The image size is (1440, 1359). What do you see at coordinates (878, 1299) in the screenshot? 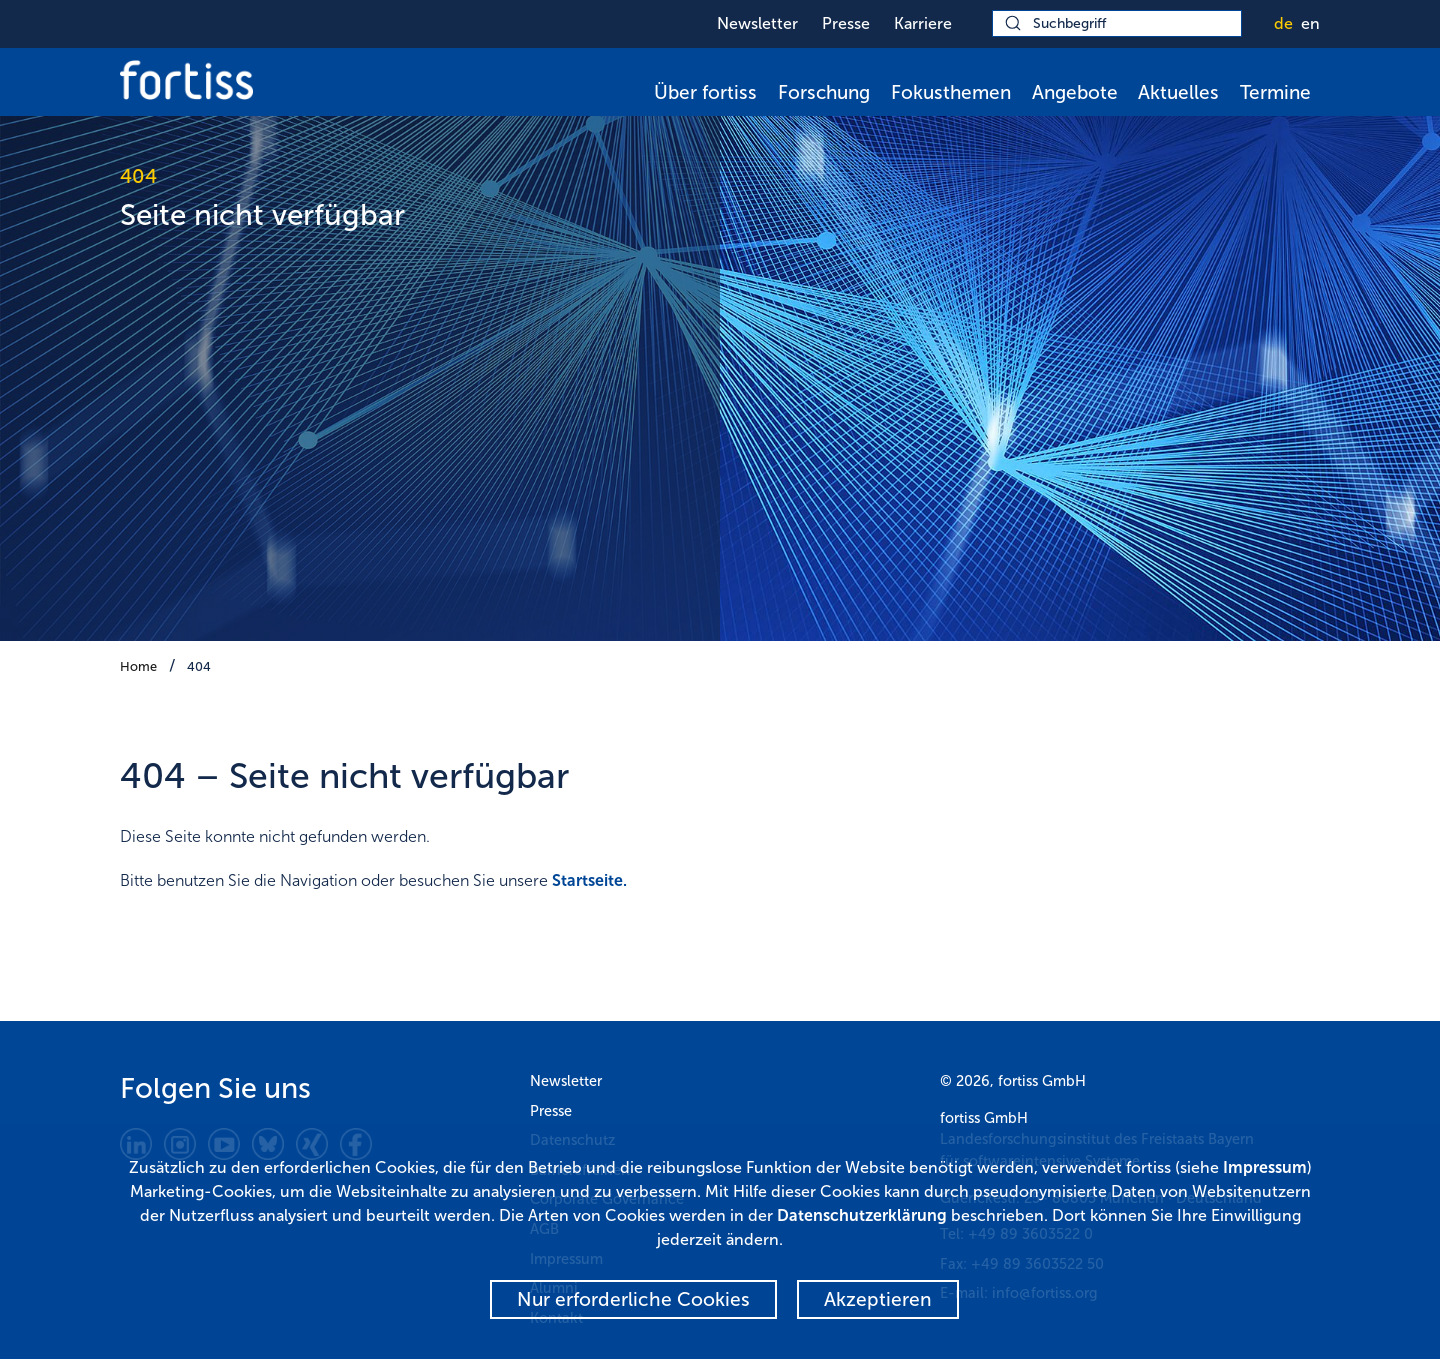
I see `Akzeptieren` at bounding box center [878, 1299].